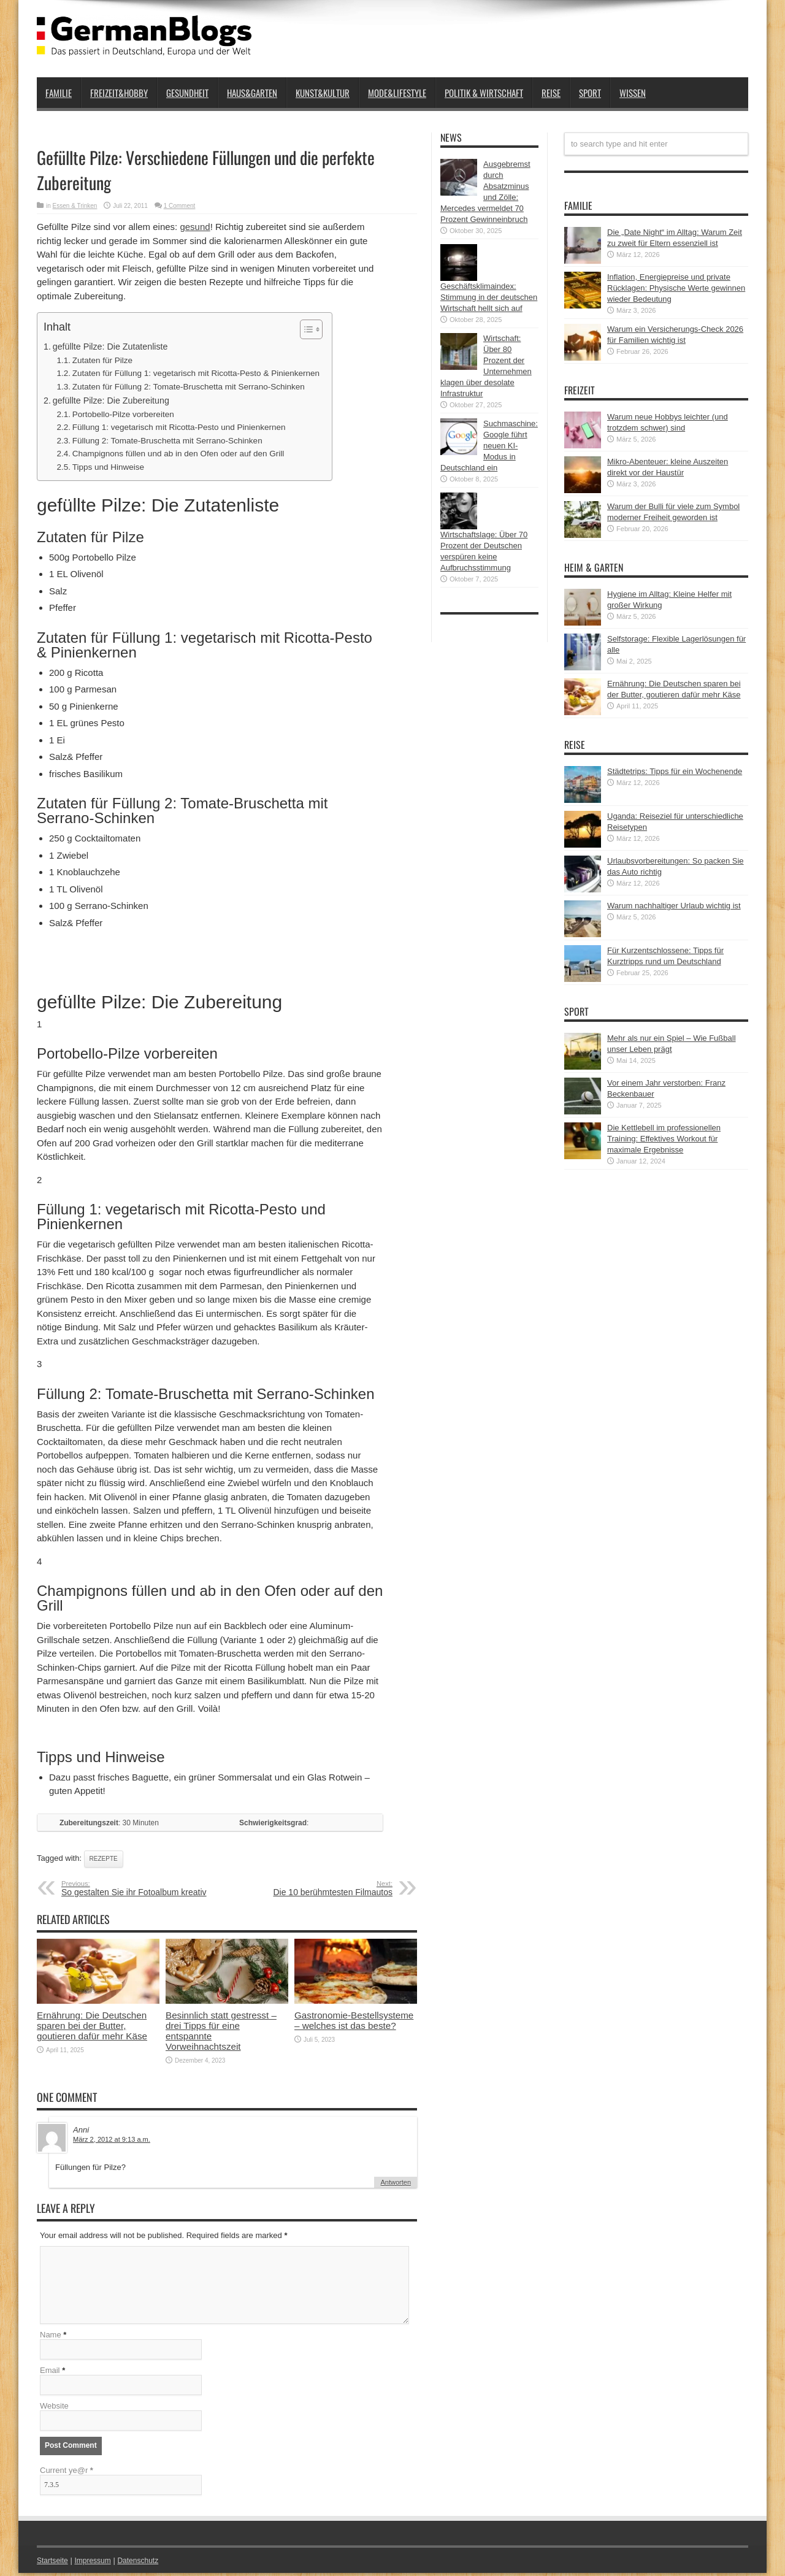 This screenshot has width=785, height=2576. Describe the element at coordinates (489, 445) in the screenshot. I see `Suchmaschine: Google führt neuen KI-Modus in Deutschland ein` at that location.